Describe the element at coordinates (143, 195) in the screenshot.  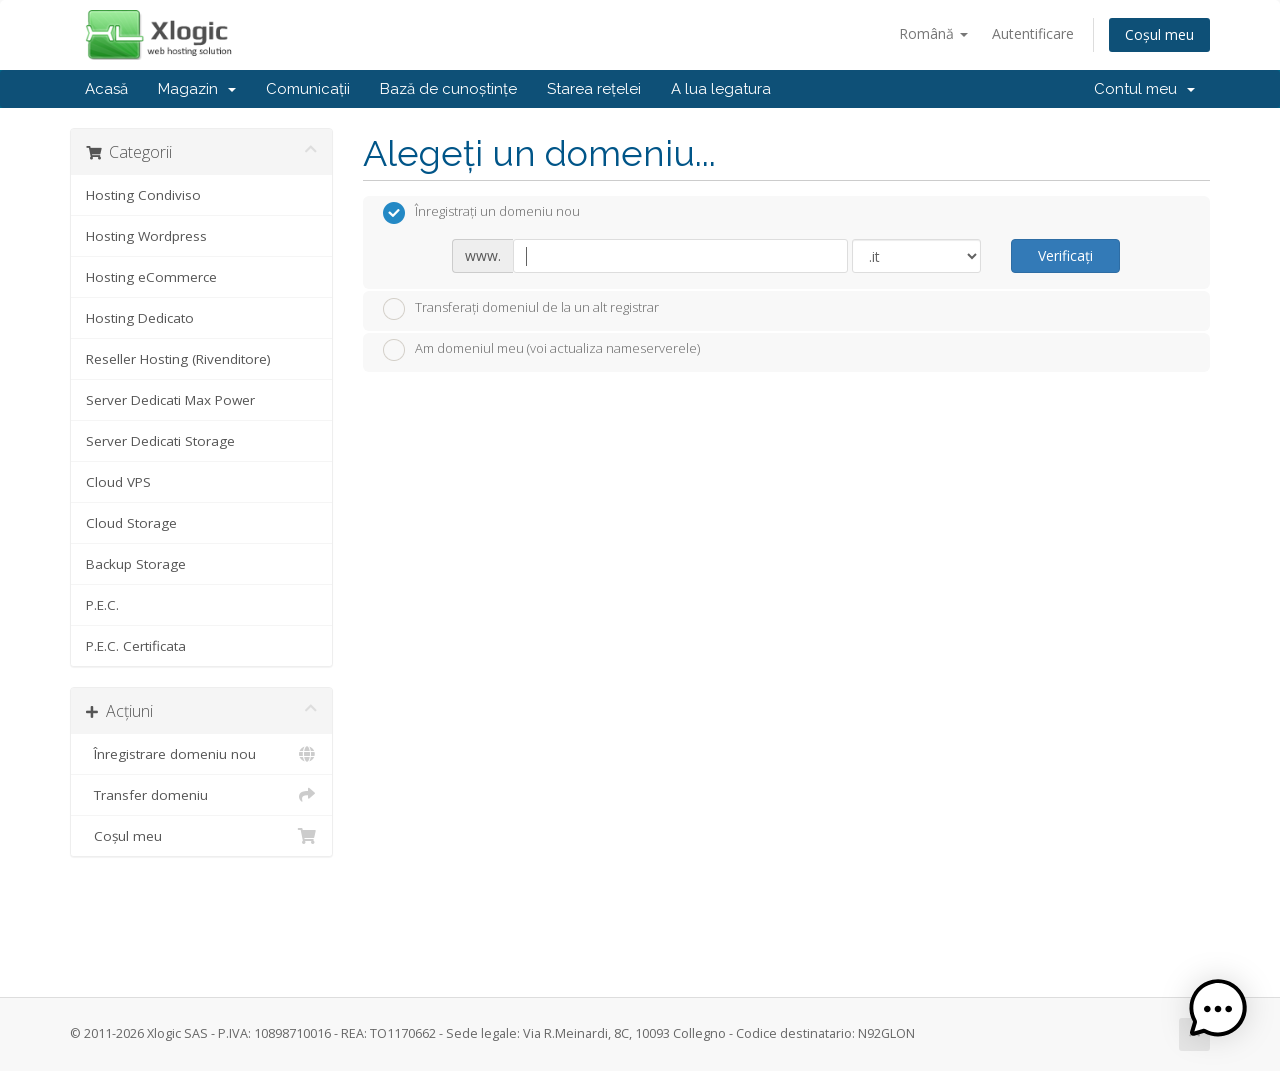
I see `Hosting Condiviso` at that location.